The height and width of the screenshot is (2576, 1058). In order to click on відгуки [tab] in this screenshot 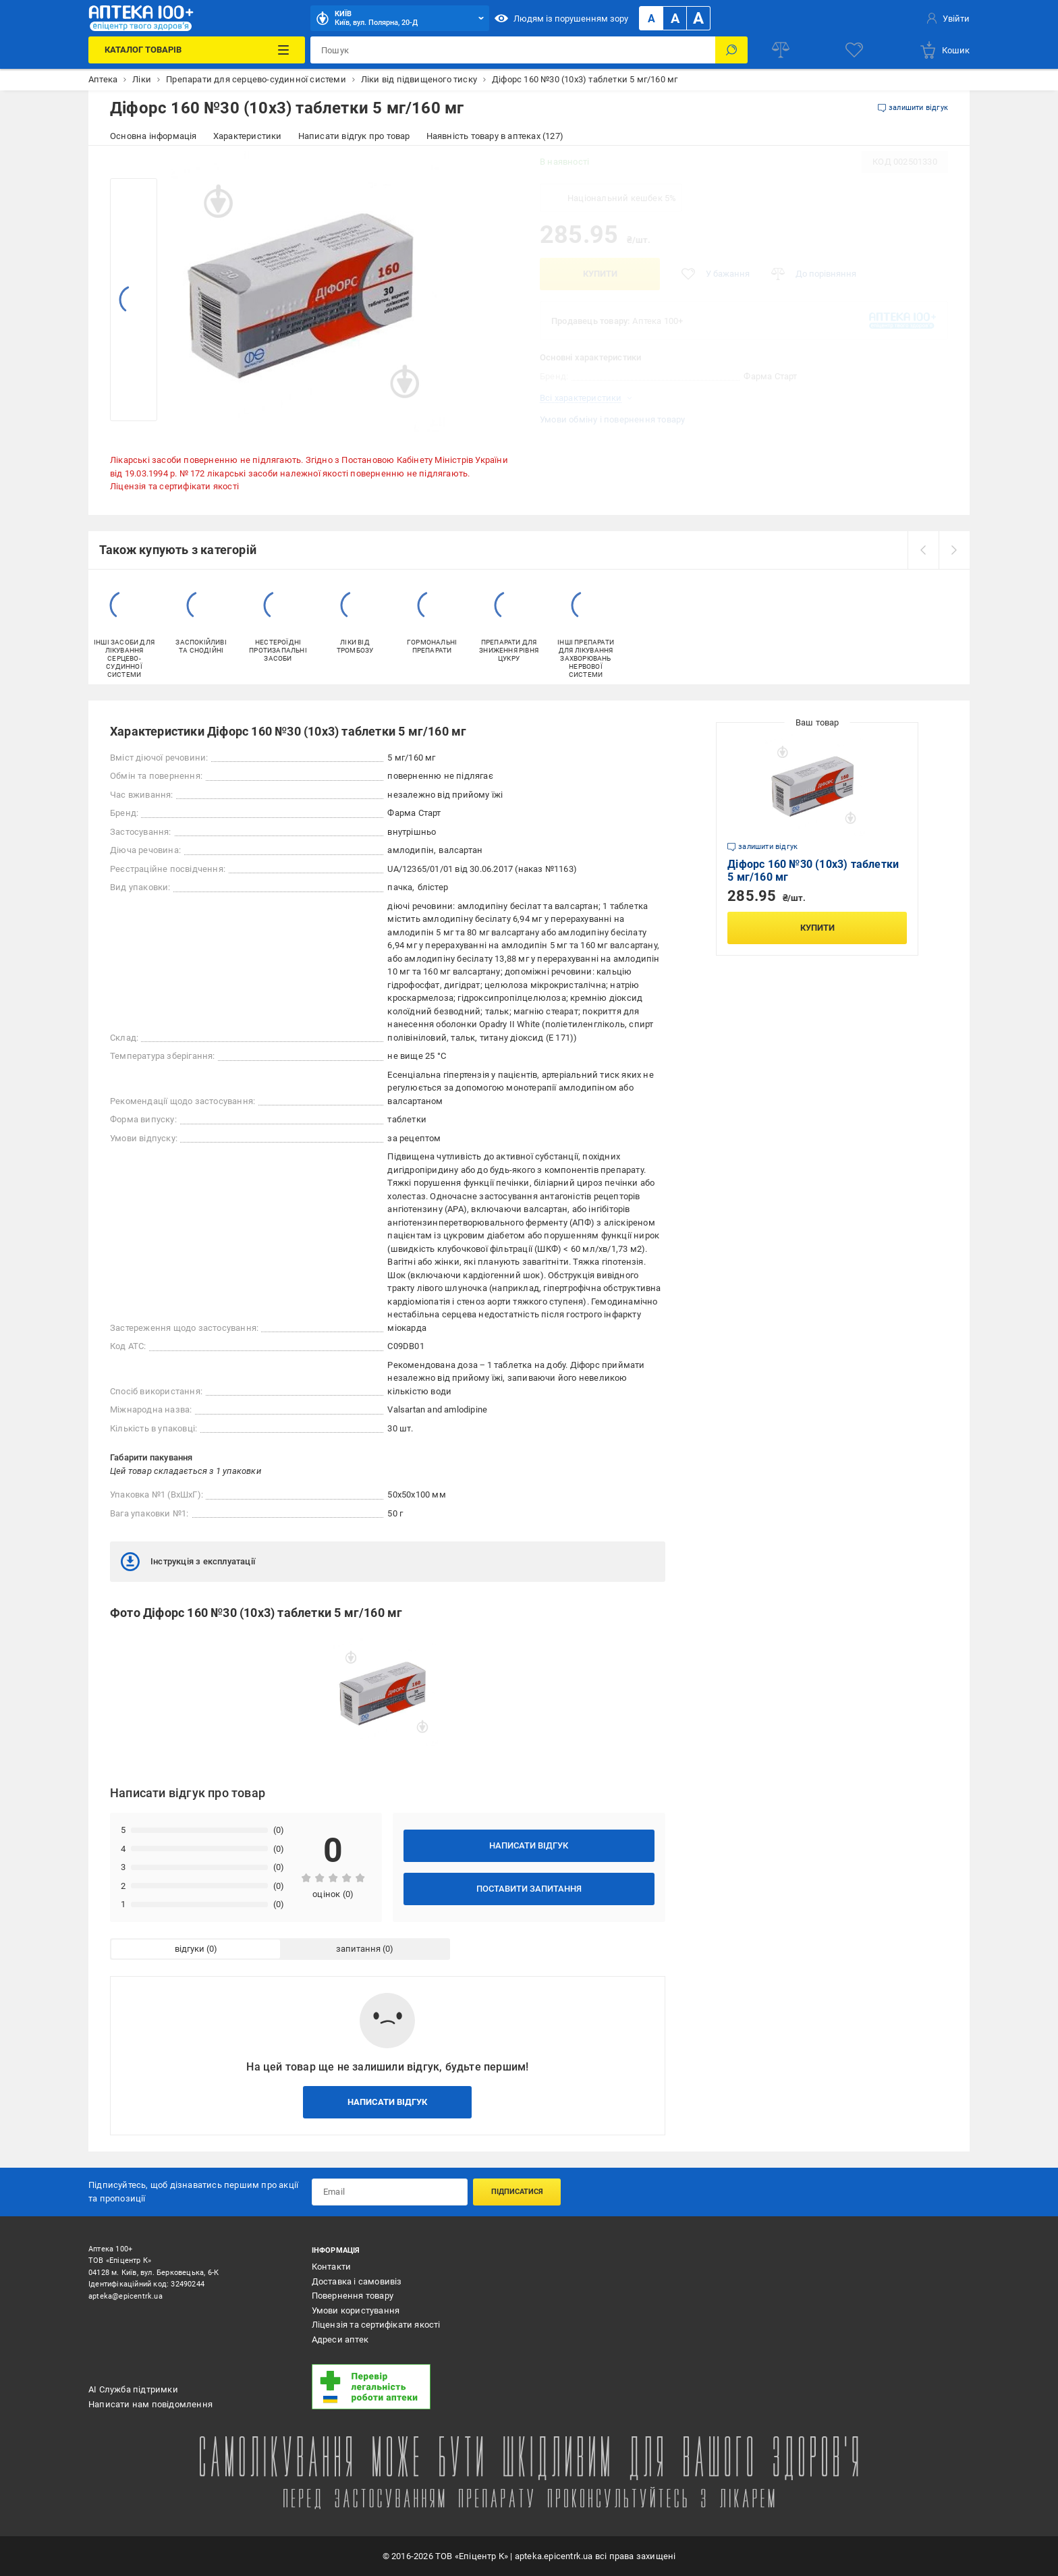, I will do `click(189, 1949)`.